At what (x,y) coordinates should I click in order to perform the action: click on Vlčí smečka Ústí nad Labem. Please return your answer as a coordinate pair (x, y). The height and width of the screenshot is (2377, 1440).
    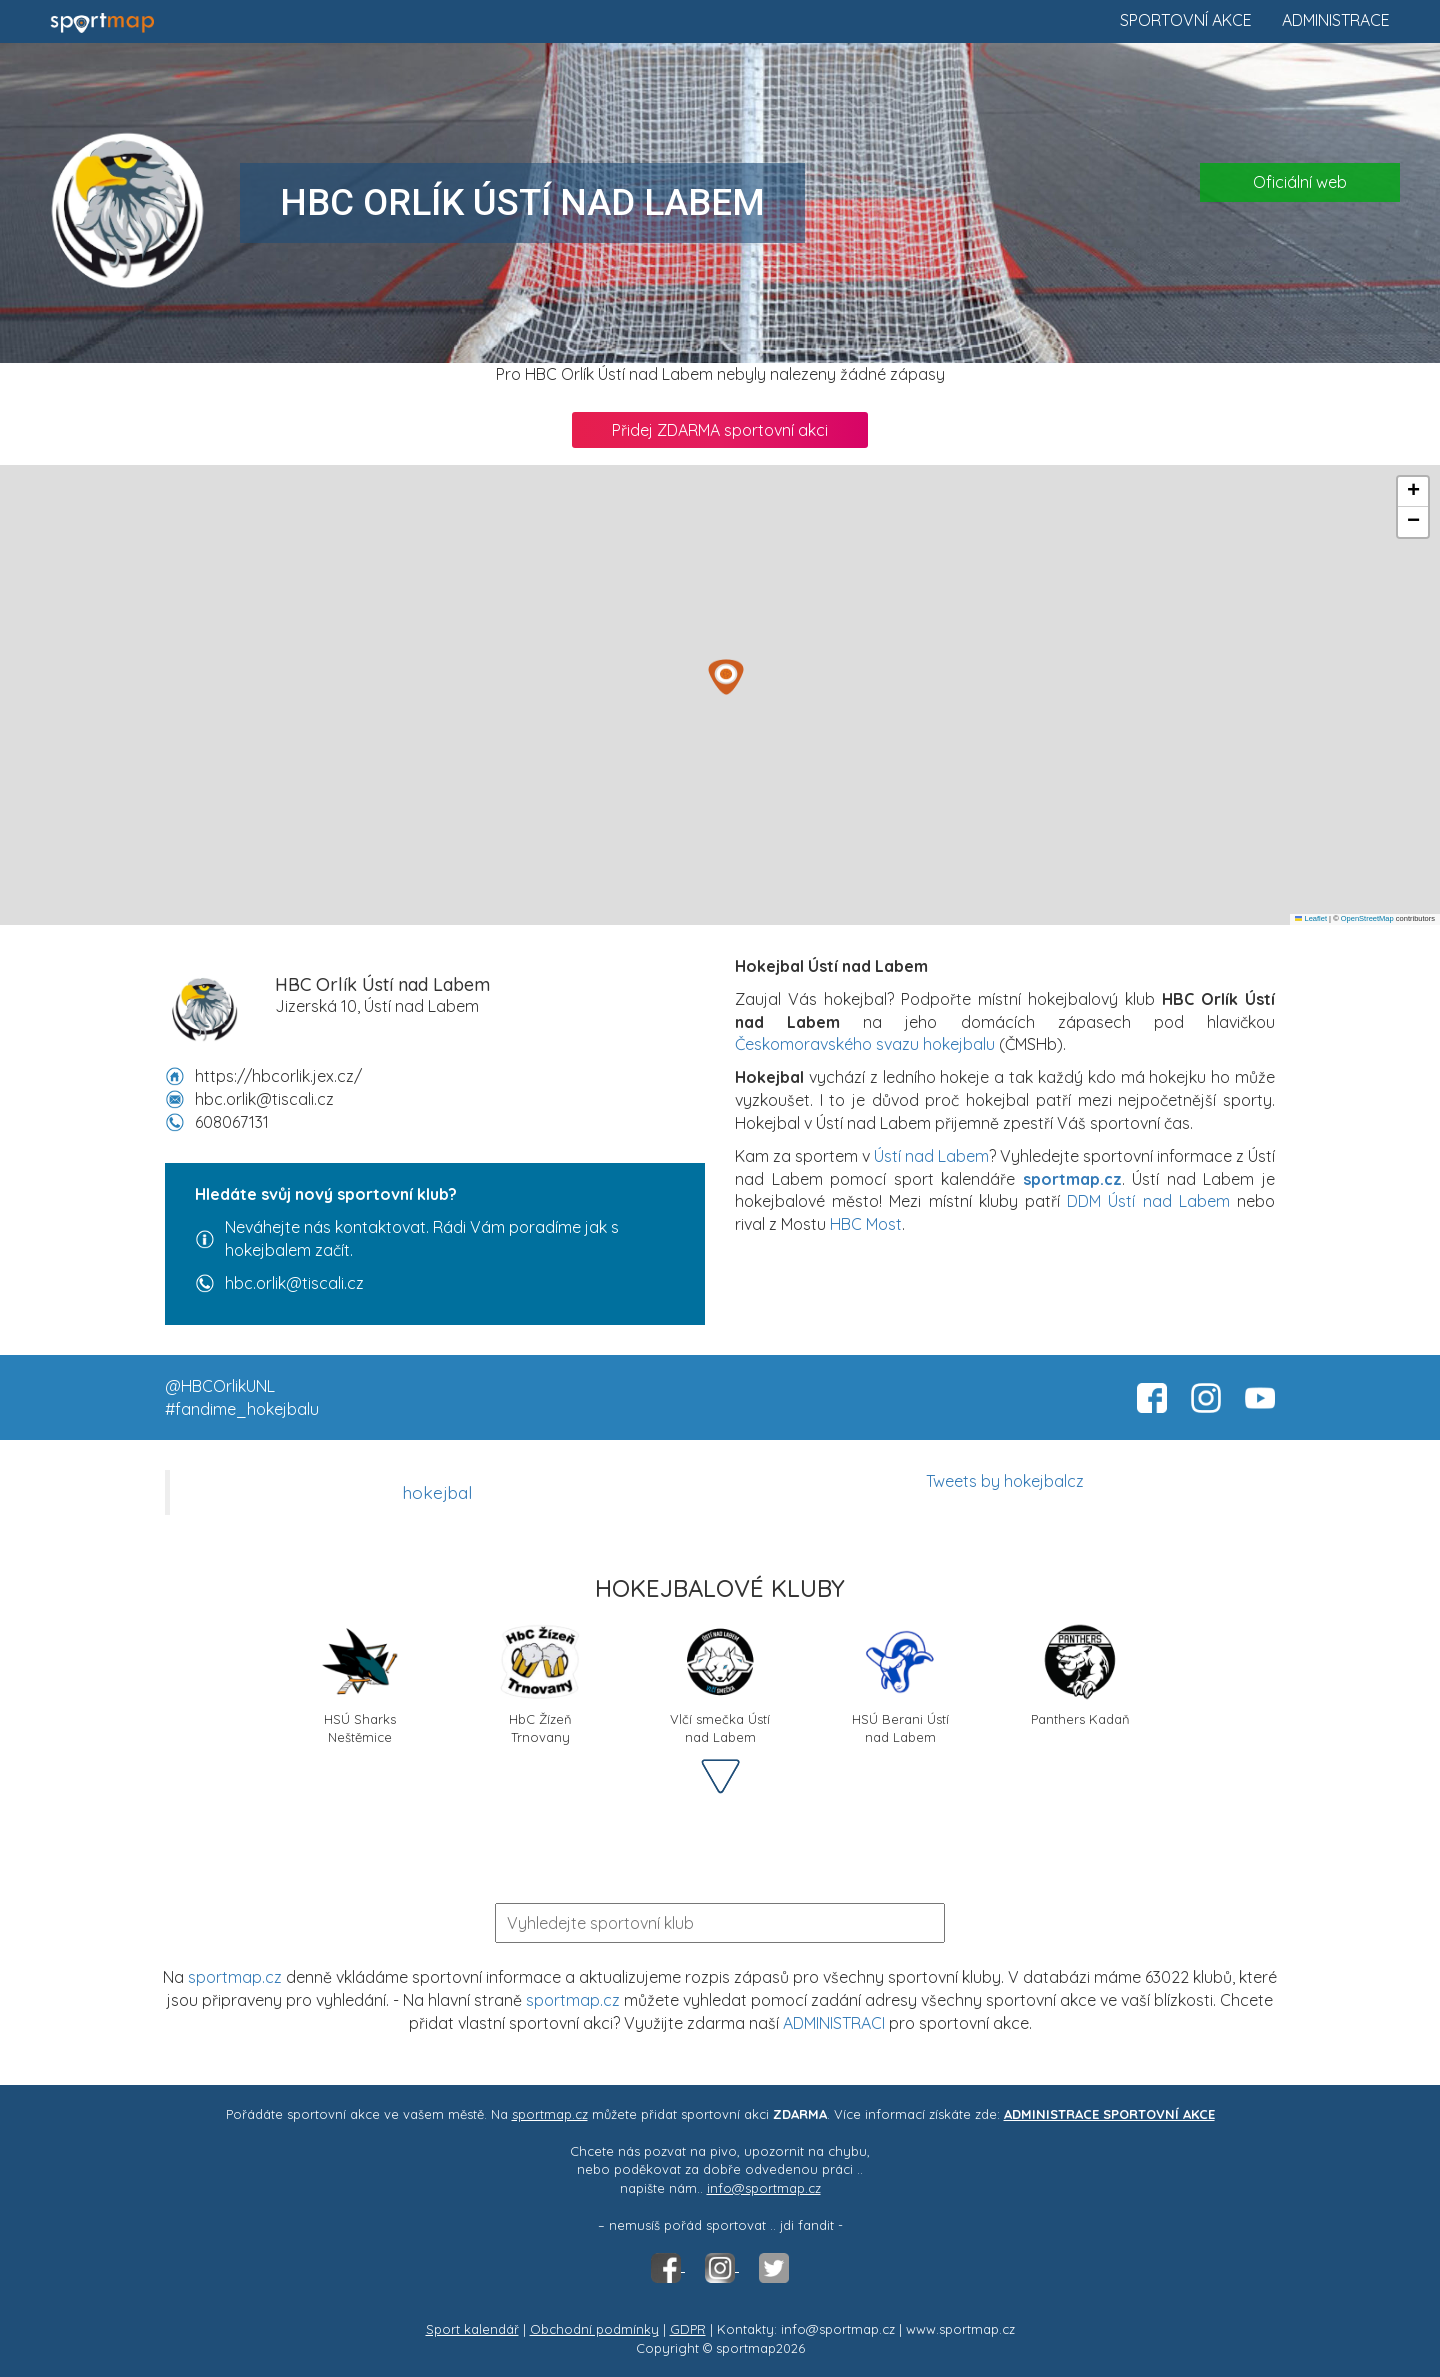
    Looking at the image, I should click on (720, 1682).